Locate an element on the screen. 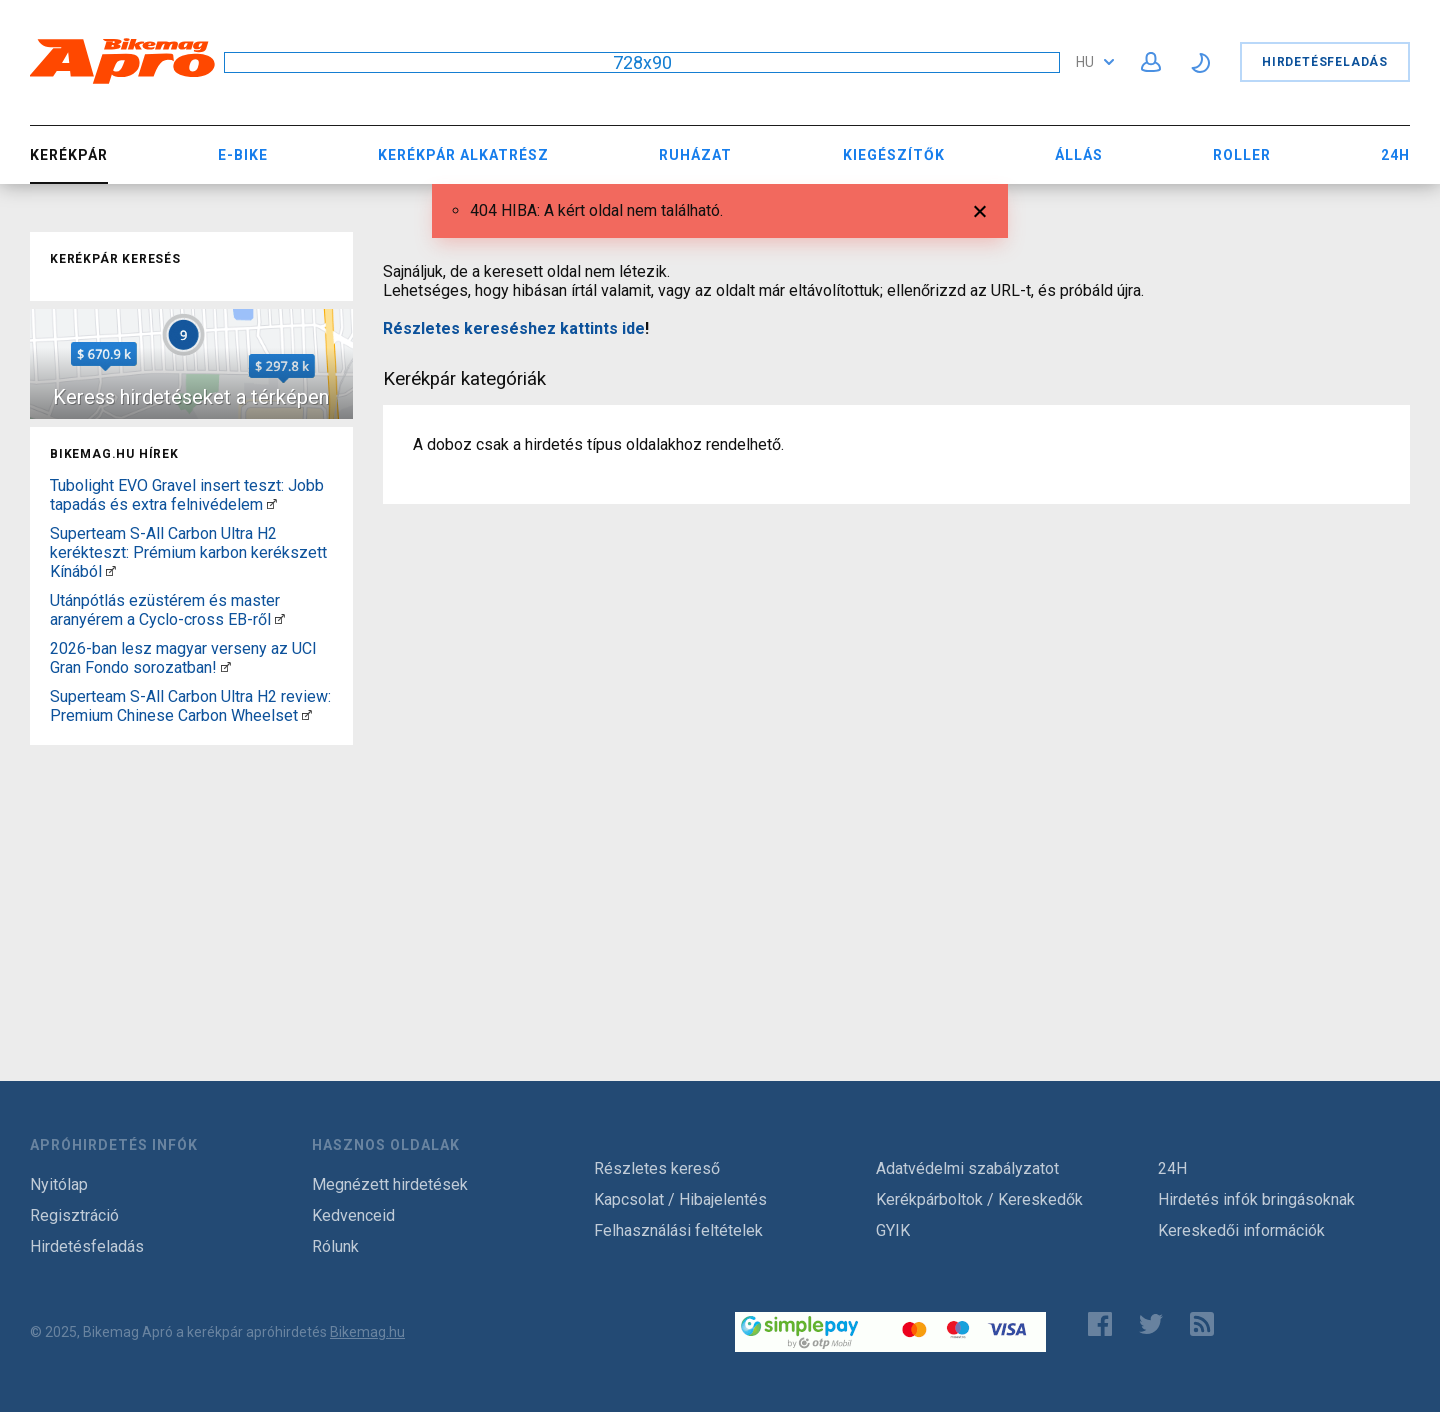 Image resolution: width=1440 pixels, height=1412 pixels. Superteam S-All Carbon Ultra H2 kerékteszt: Prémium karbon kerékszett Kínából is located at coordinates (188, 552).